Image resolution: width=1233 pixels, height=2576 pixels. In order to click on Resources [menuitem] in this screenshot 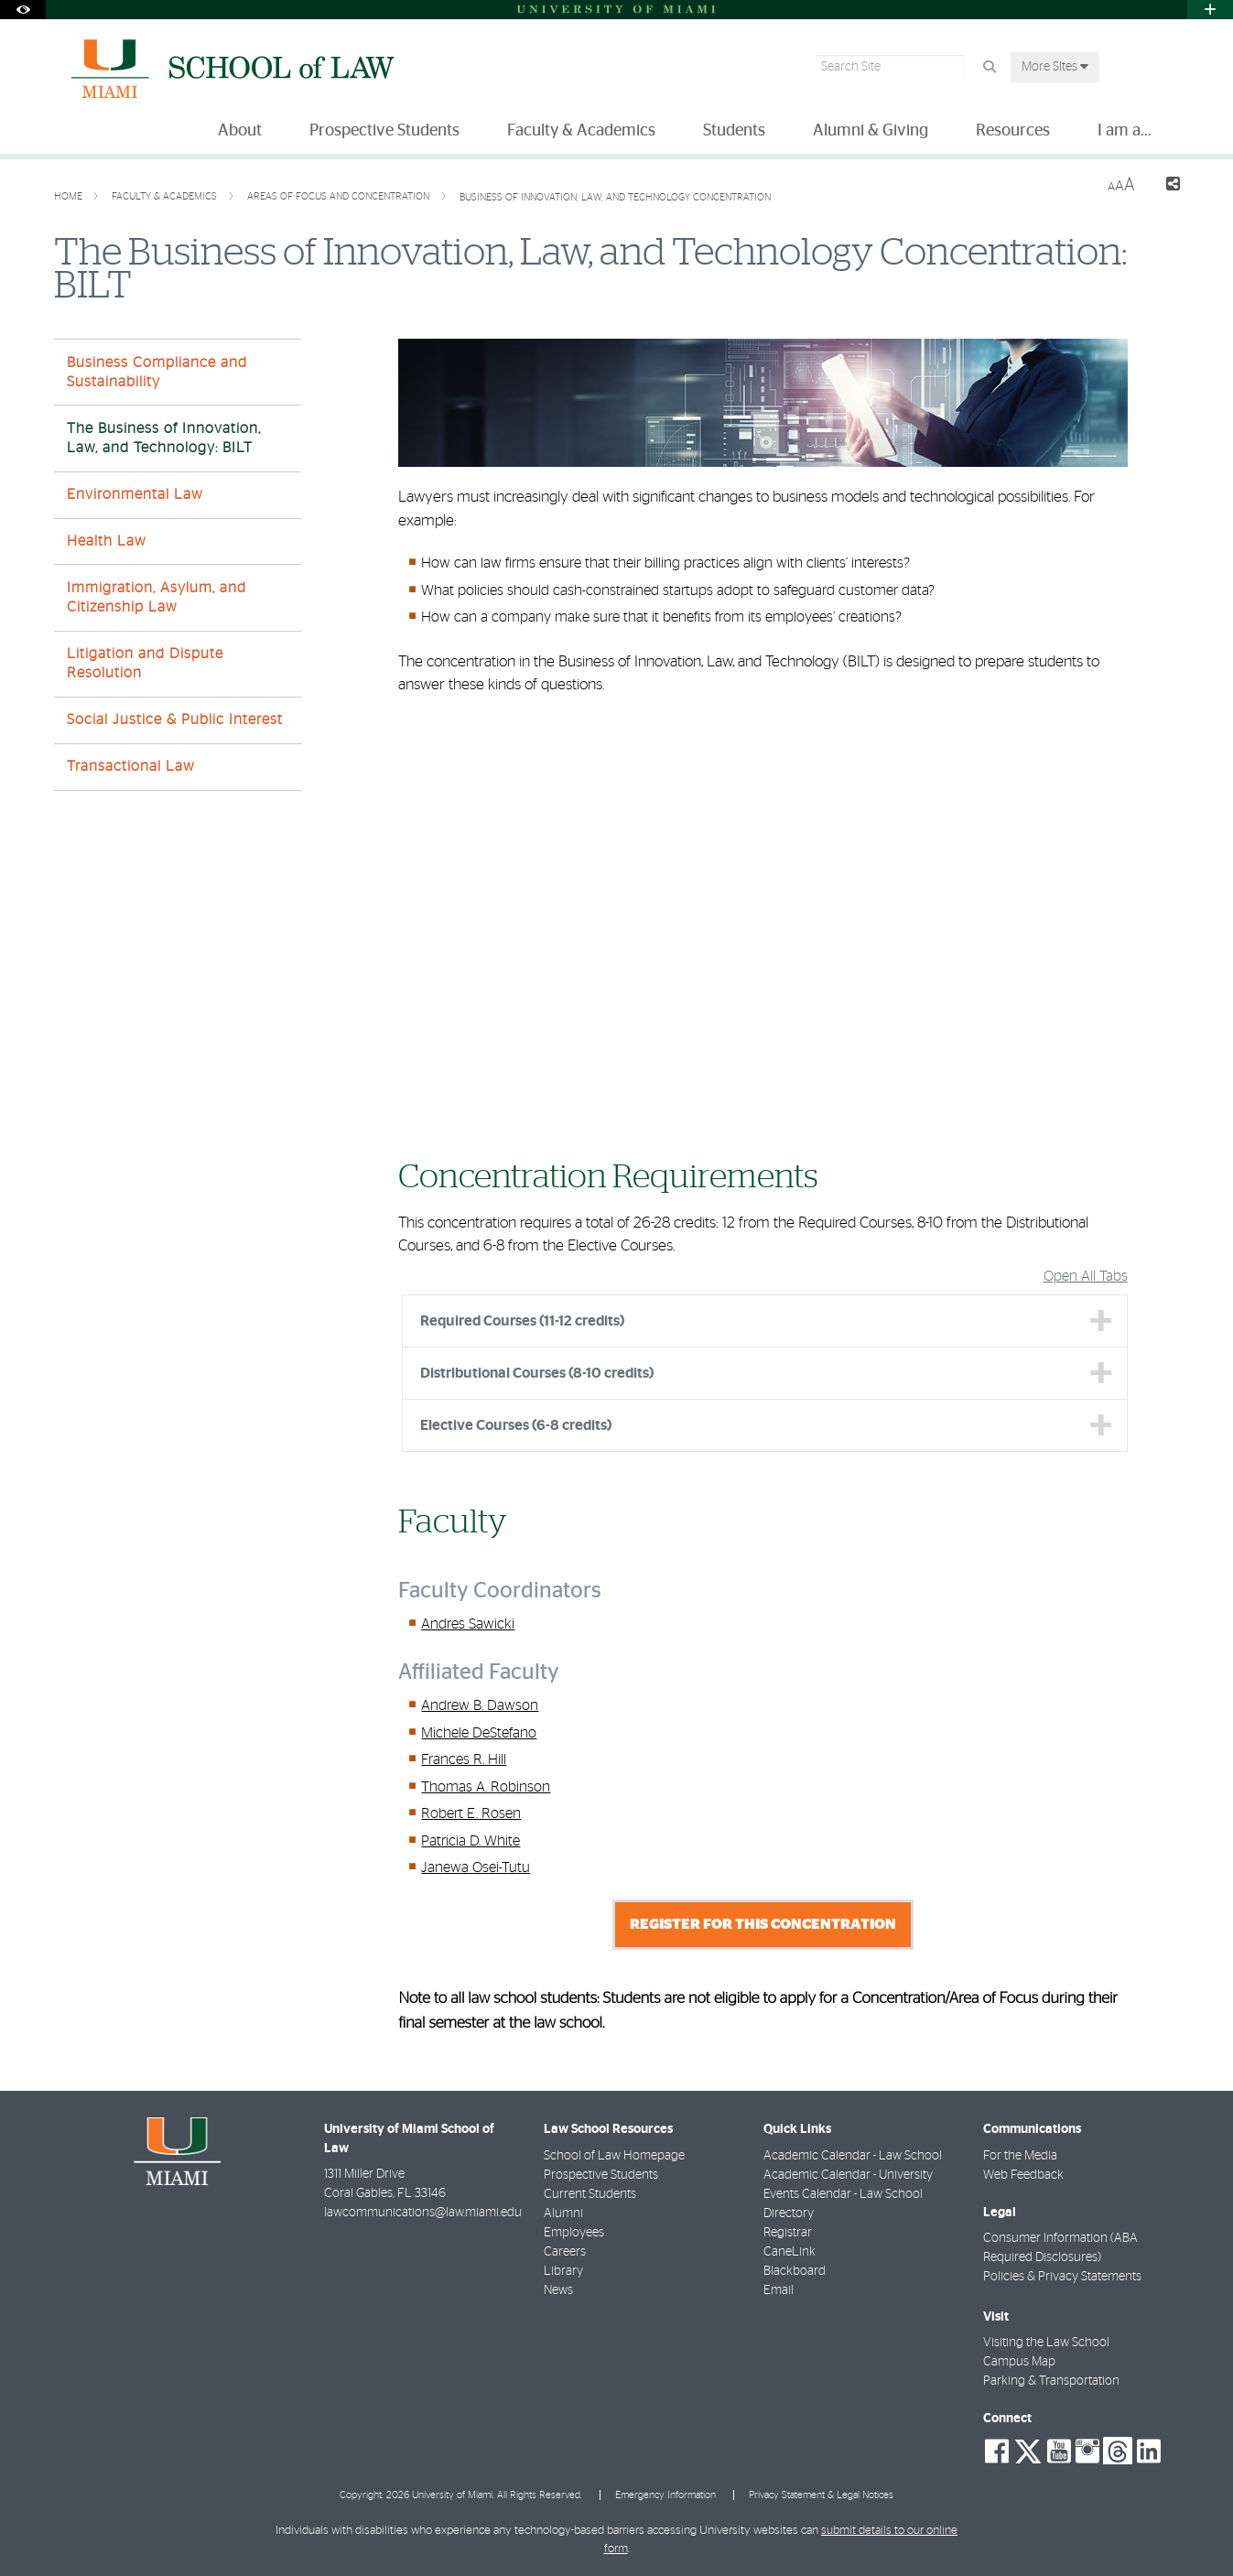, I will do `click(1013, 131)`.